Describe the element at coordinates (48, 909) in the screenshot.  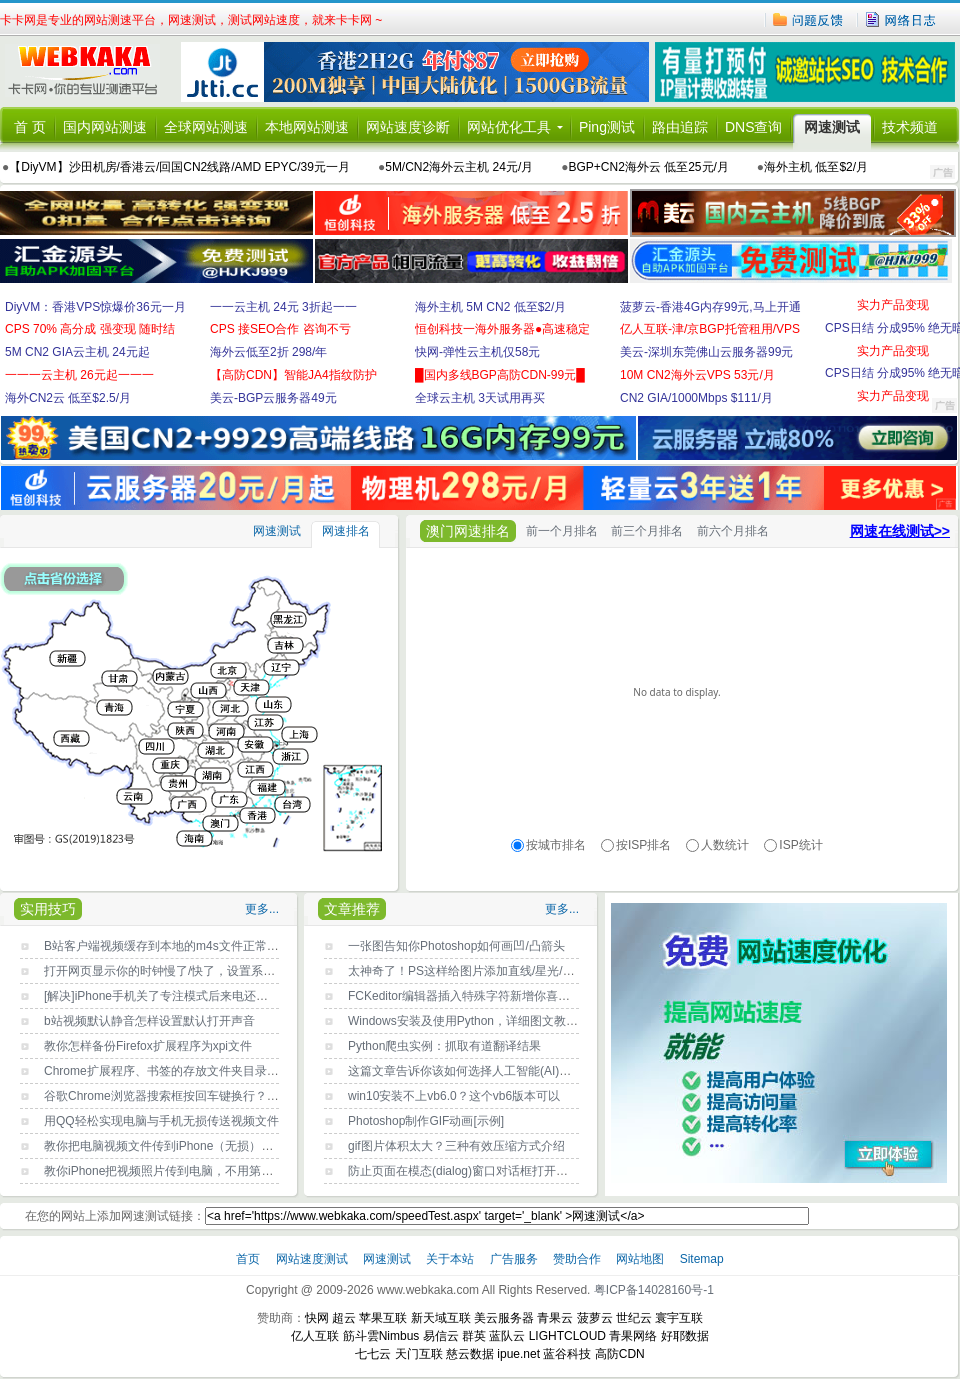
I see `实用技巧` at that location.